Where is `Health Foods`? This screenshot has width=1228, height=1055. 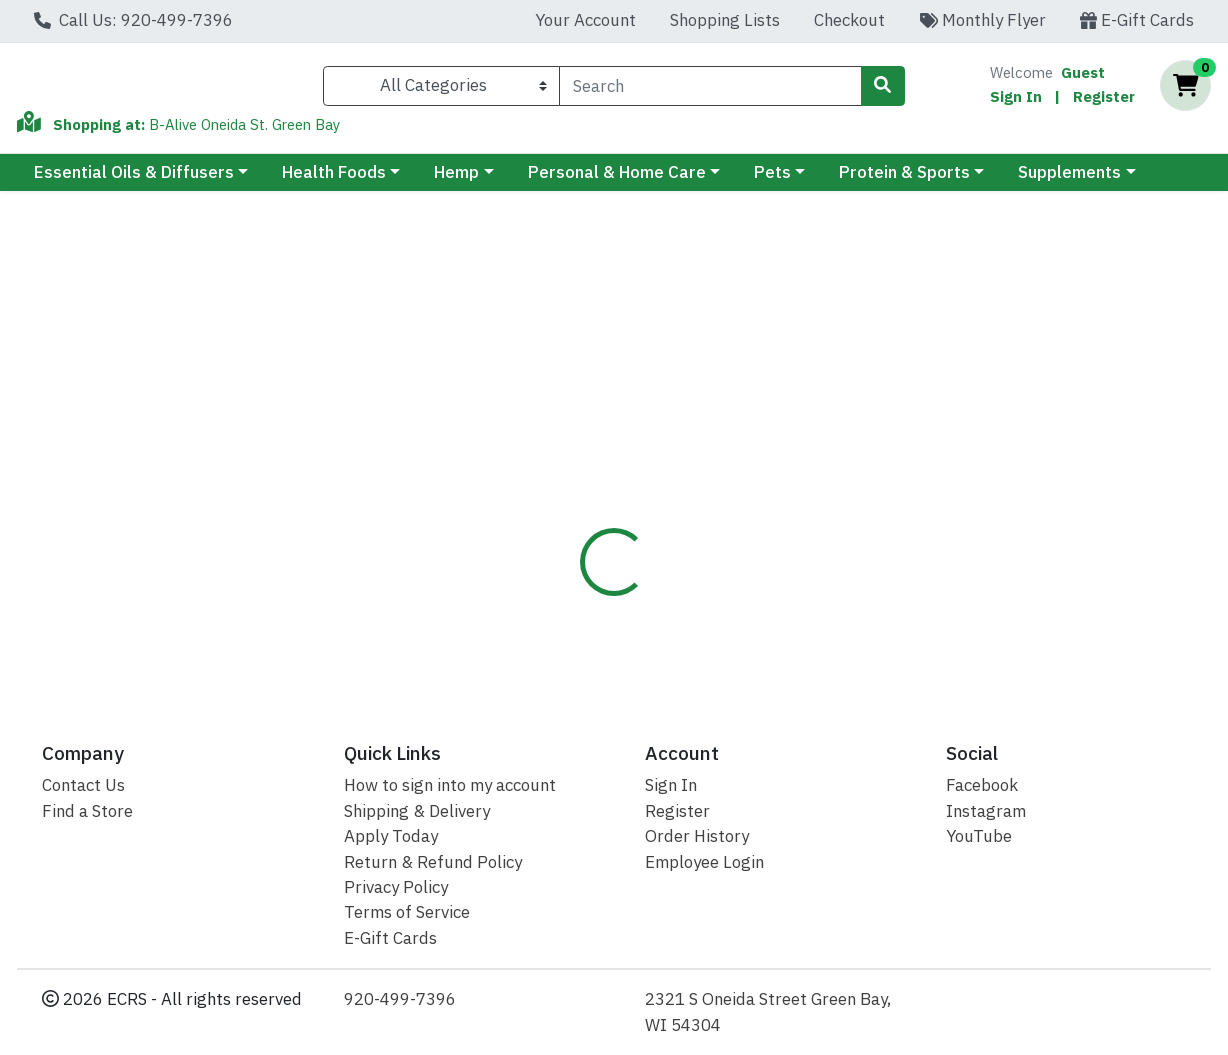 Health Foods is located at coordinates (334, 181).